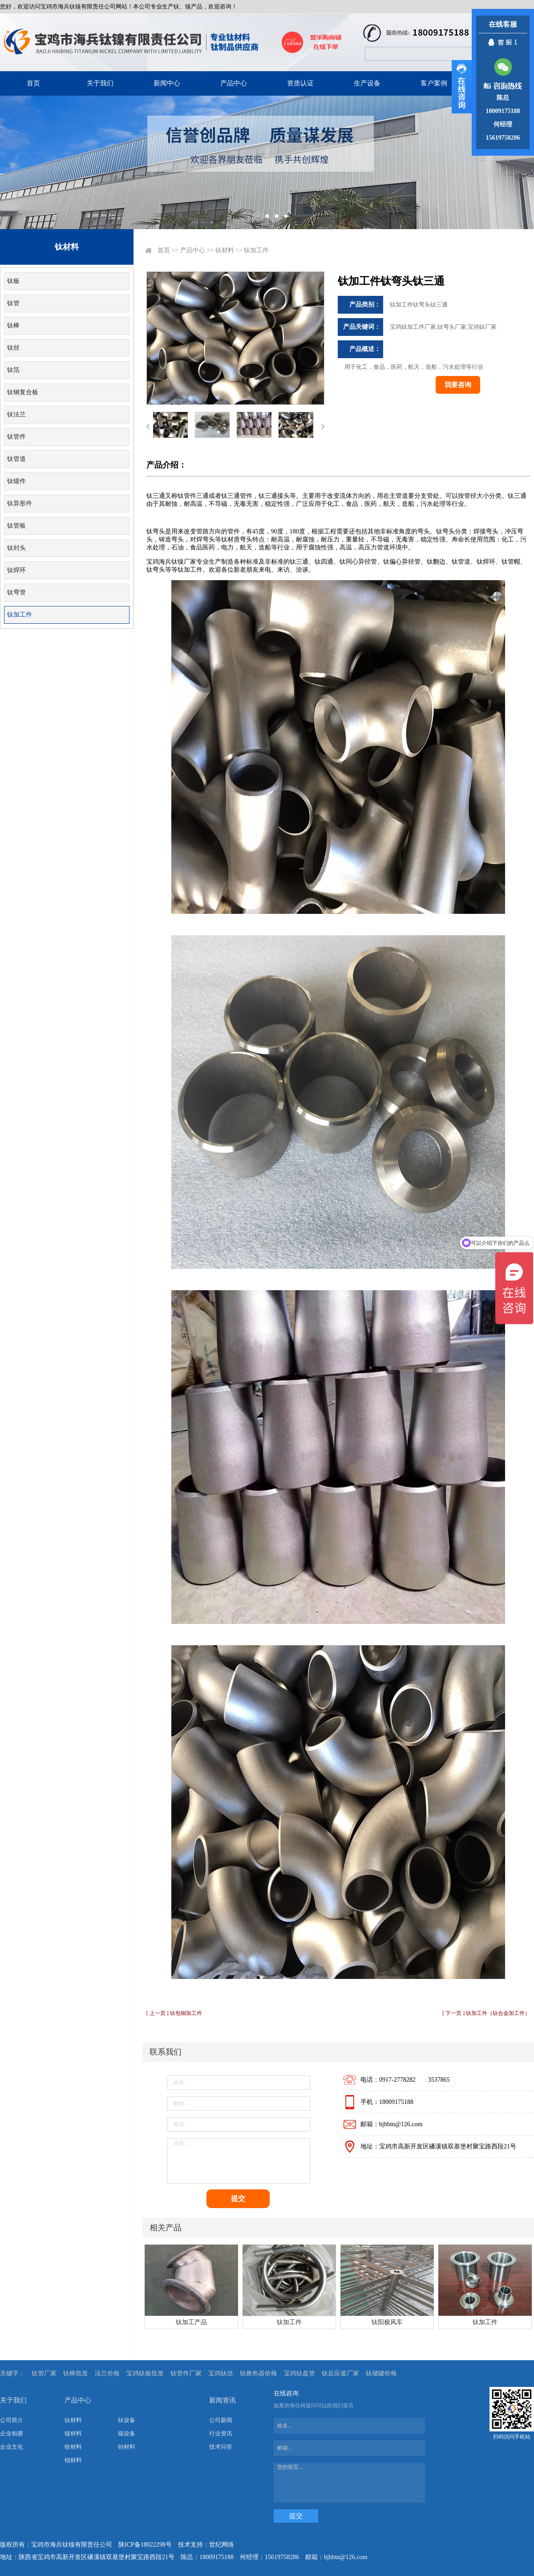 This screenshot has height=2576, width=534. I want to click on 钽材料, so click(126, 2446).